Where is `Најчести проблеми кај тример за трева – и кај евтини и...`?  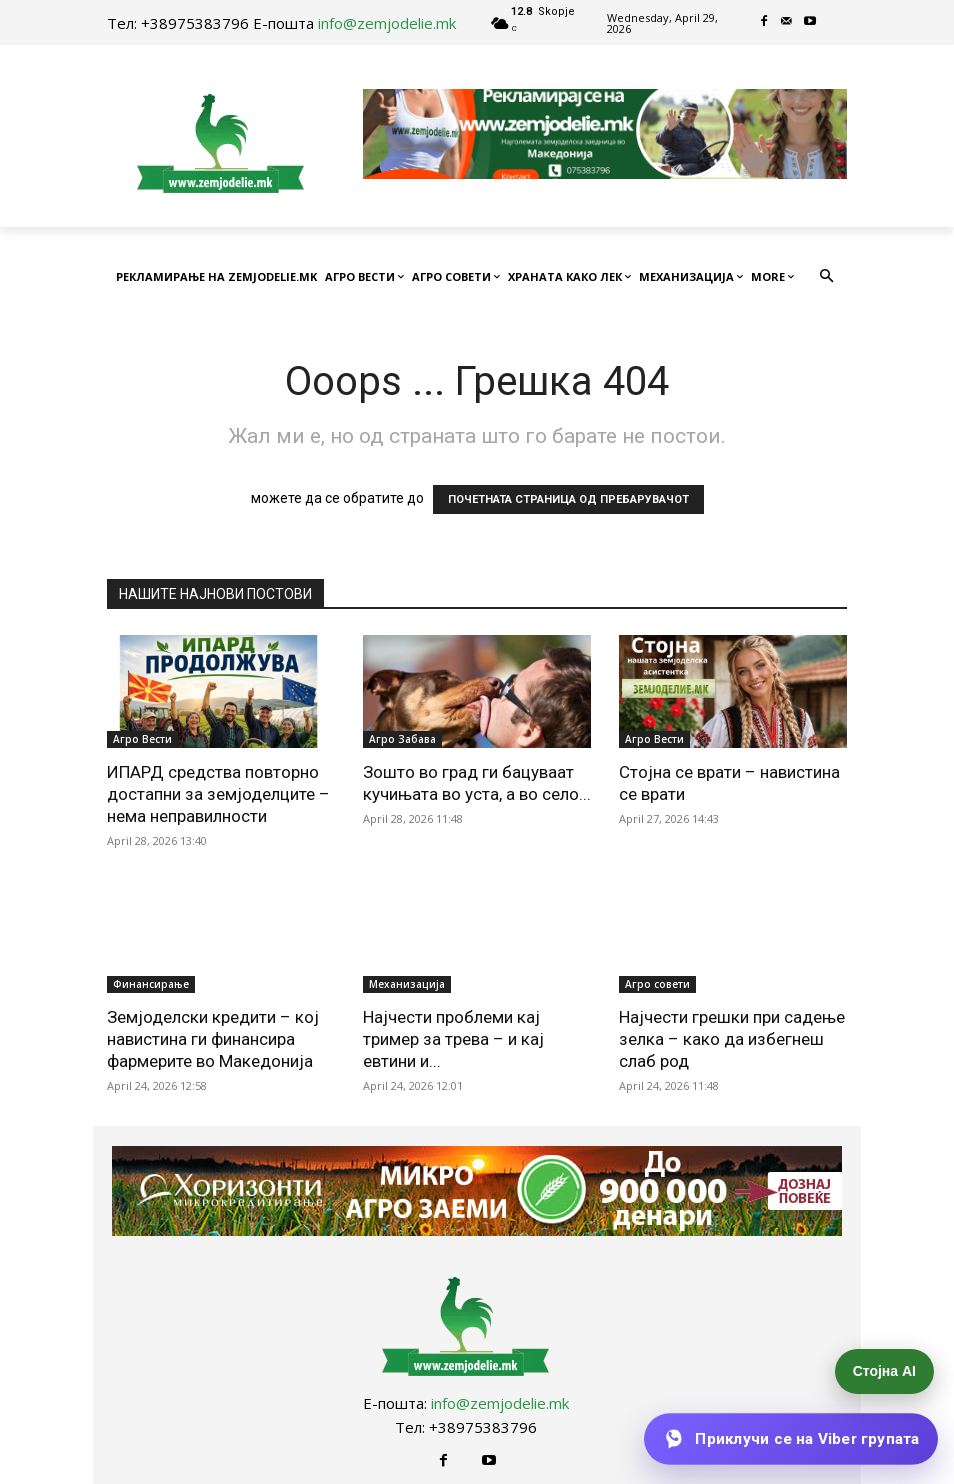
Најчести проблеми кај тример за трева – и кај евтини и... is located at coordinates (453, 1039).